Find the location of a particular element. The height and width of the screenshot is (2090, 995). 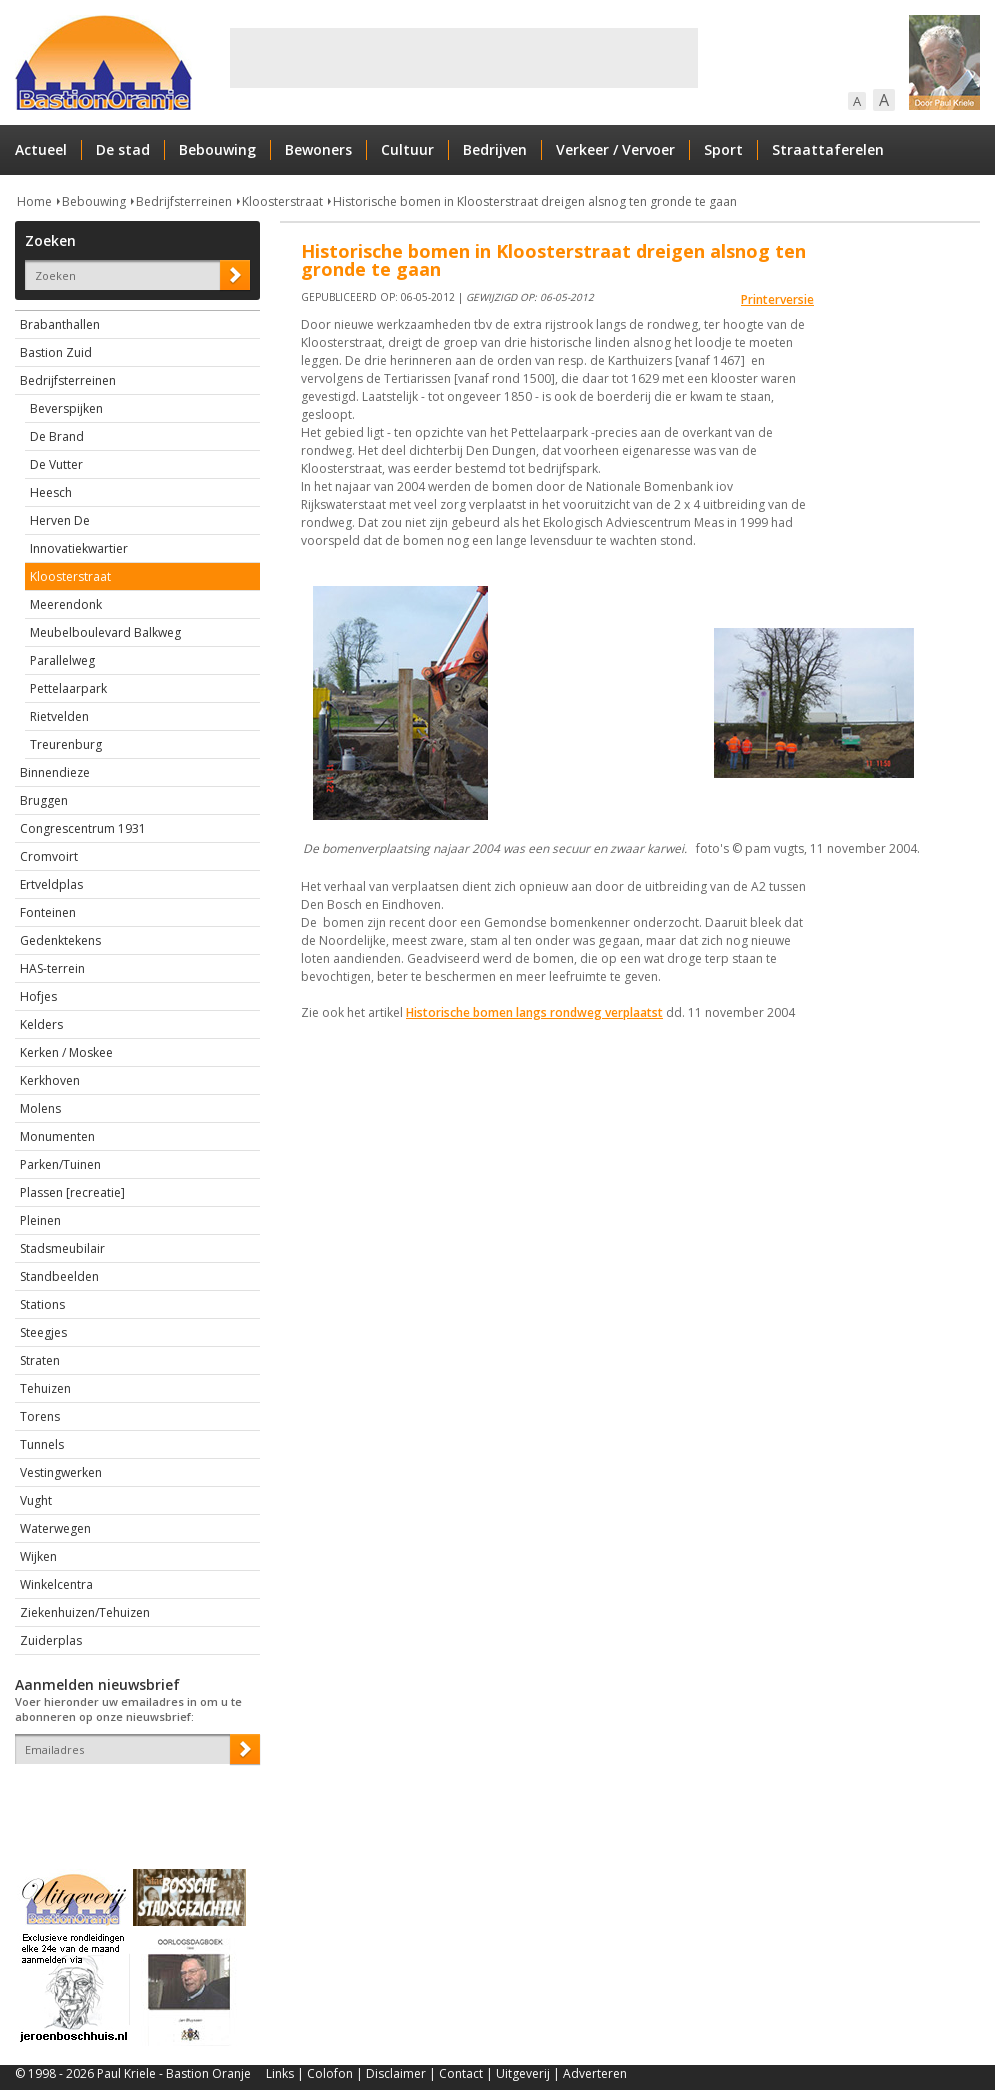

Brabanthallen is located at coordinates (60, 324).